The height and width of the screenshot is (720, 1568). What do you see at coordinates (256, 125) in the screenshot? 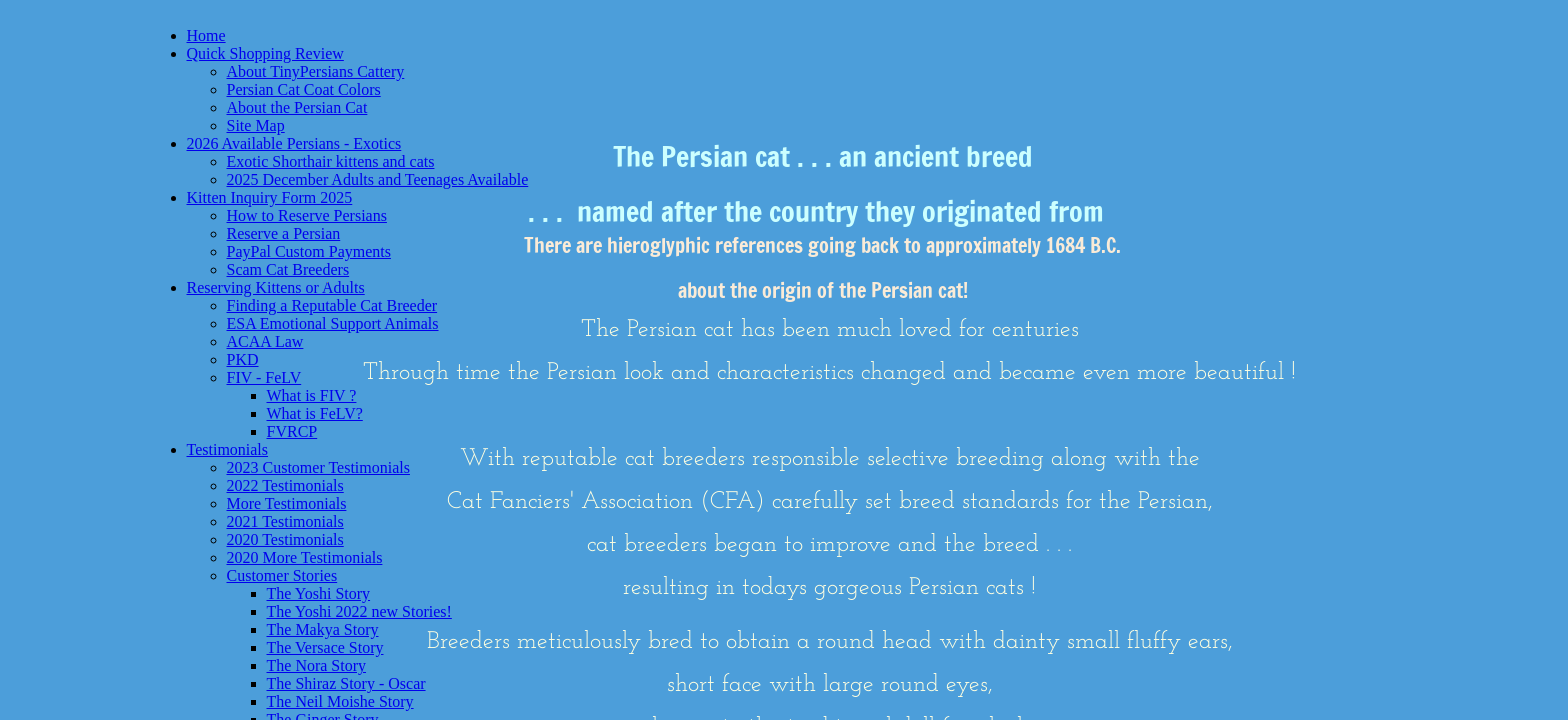
I see `Site Map` at bounding box center [256, 125].